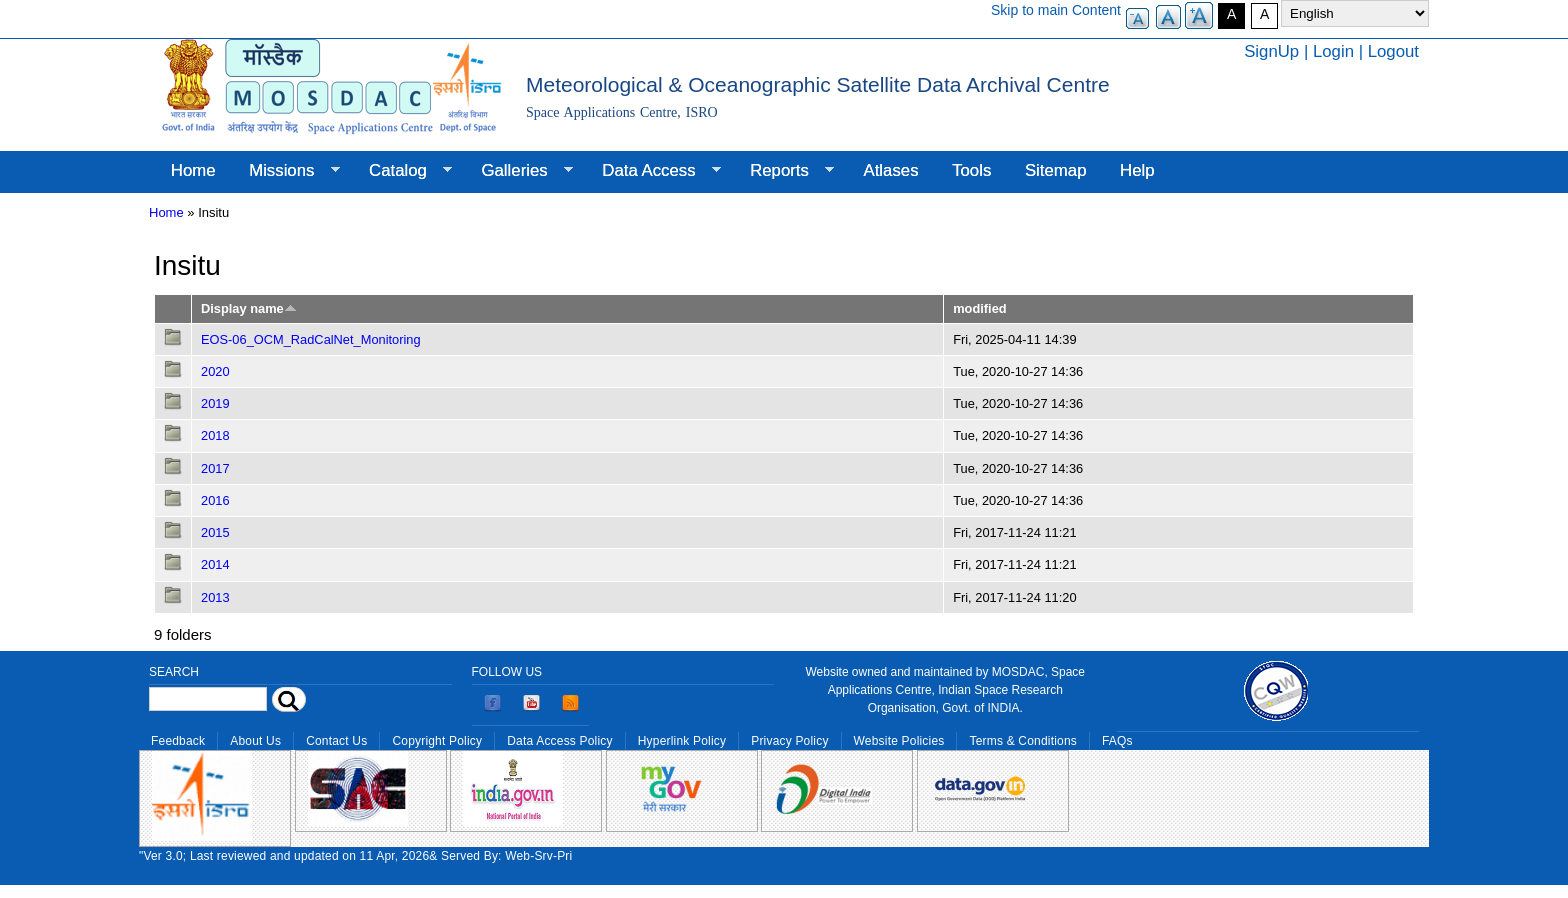 This screenshot has height=898, width=1568. What do you see at coordinates (336, 741) in the screenshot?
I see `Contact Us` at bounding box center [336, 741].